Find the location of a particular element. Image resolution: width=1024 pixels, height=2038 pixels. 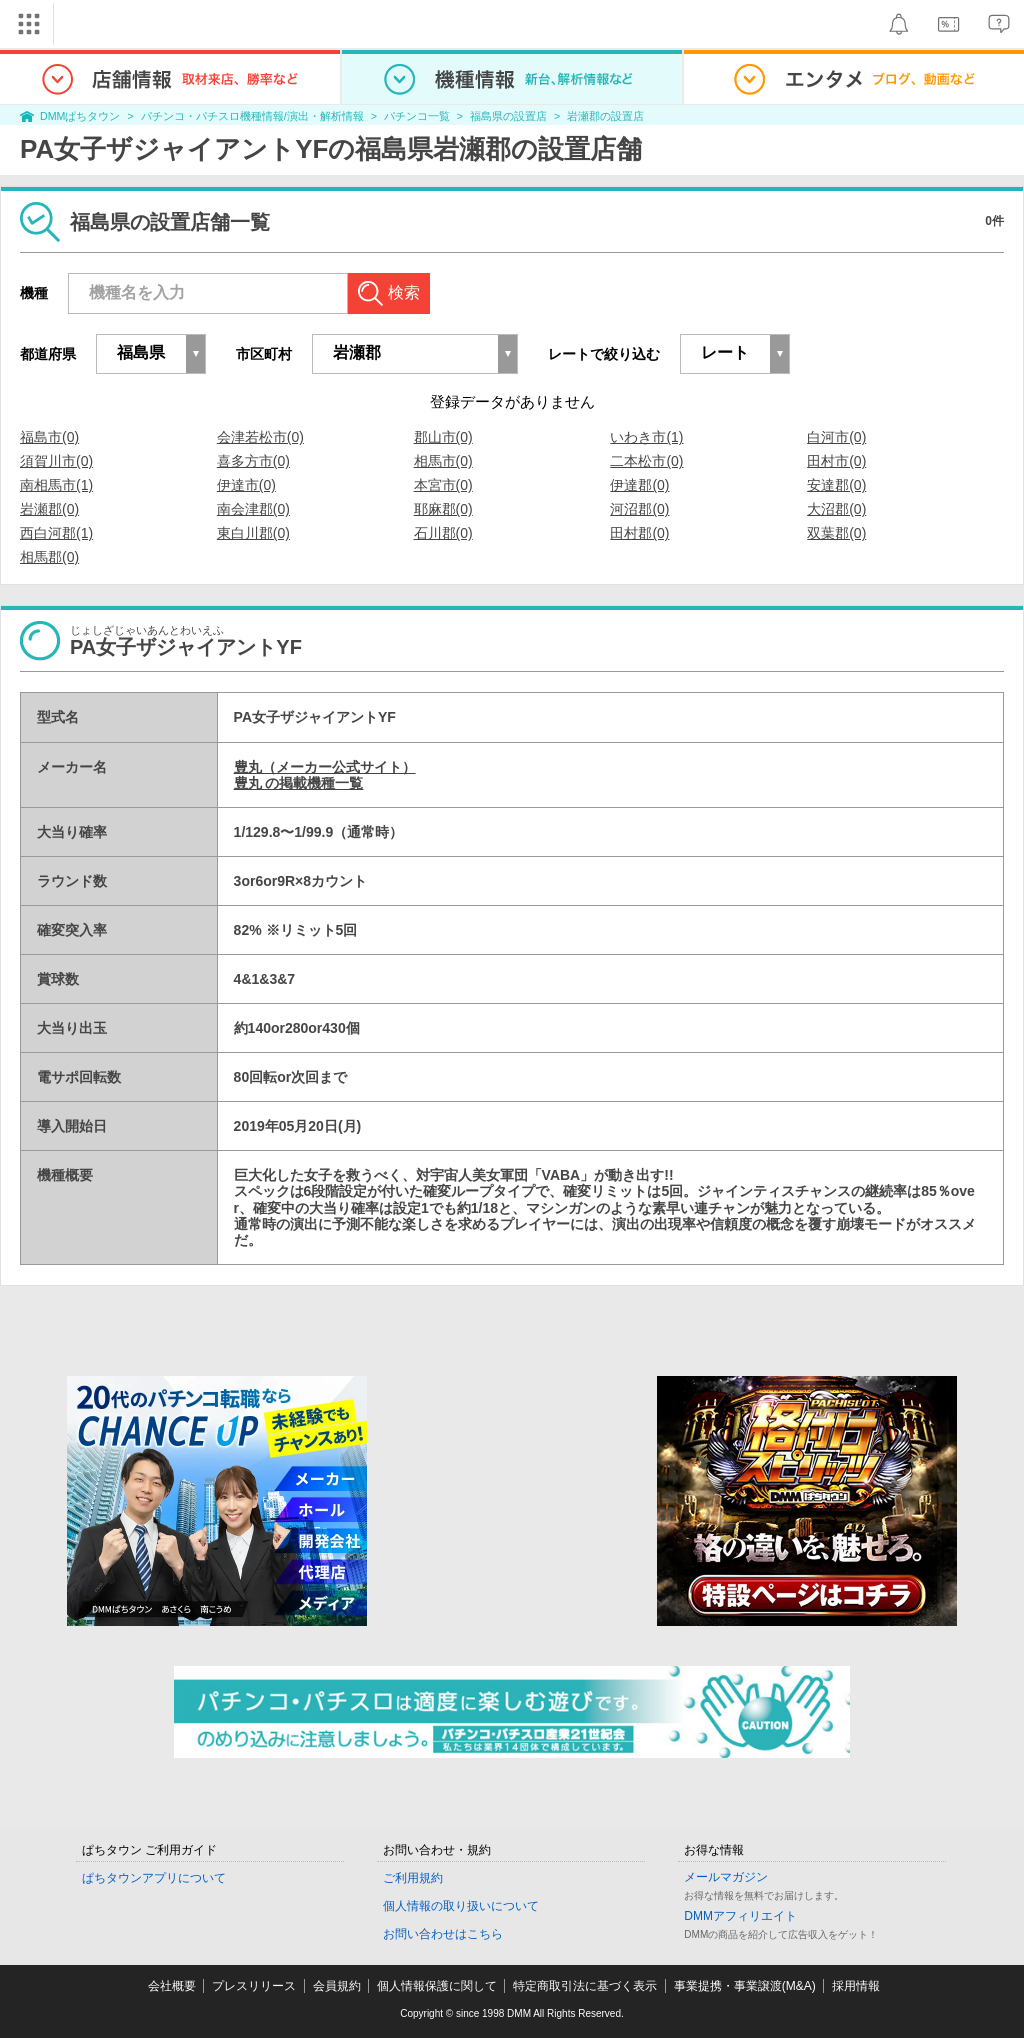

事業提携・事業譲渡(M&A) is located at coordinates (745, 1986).